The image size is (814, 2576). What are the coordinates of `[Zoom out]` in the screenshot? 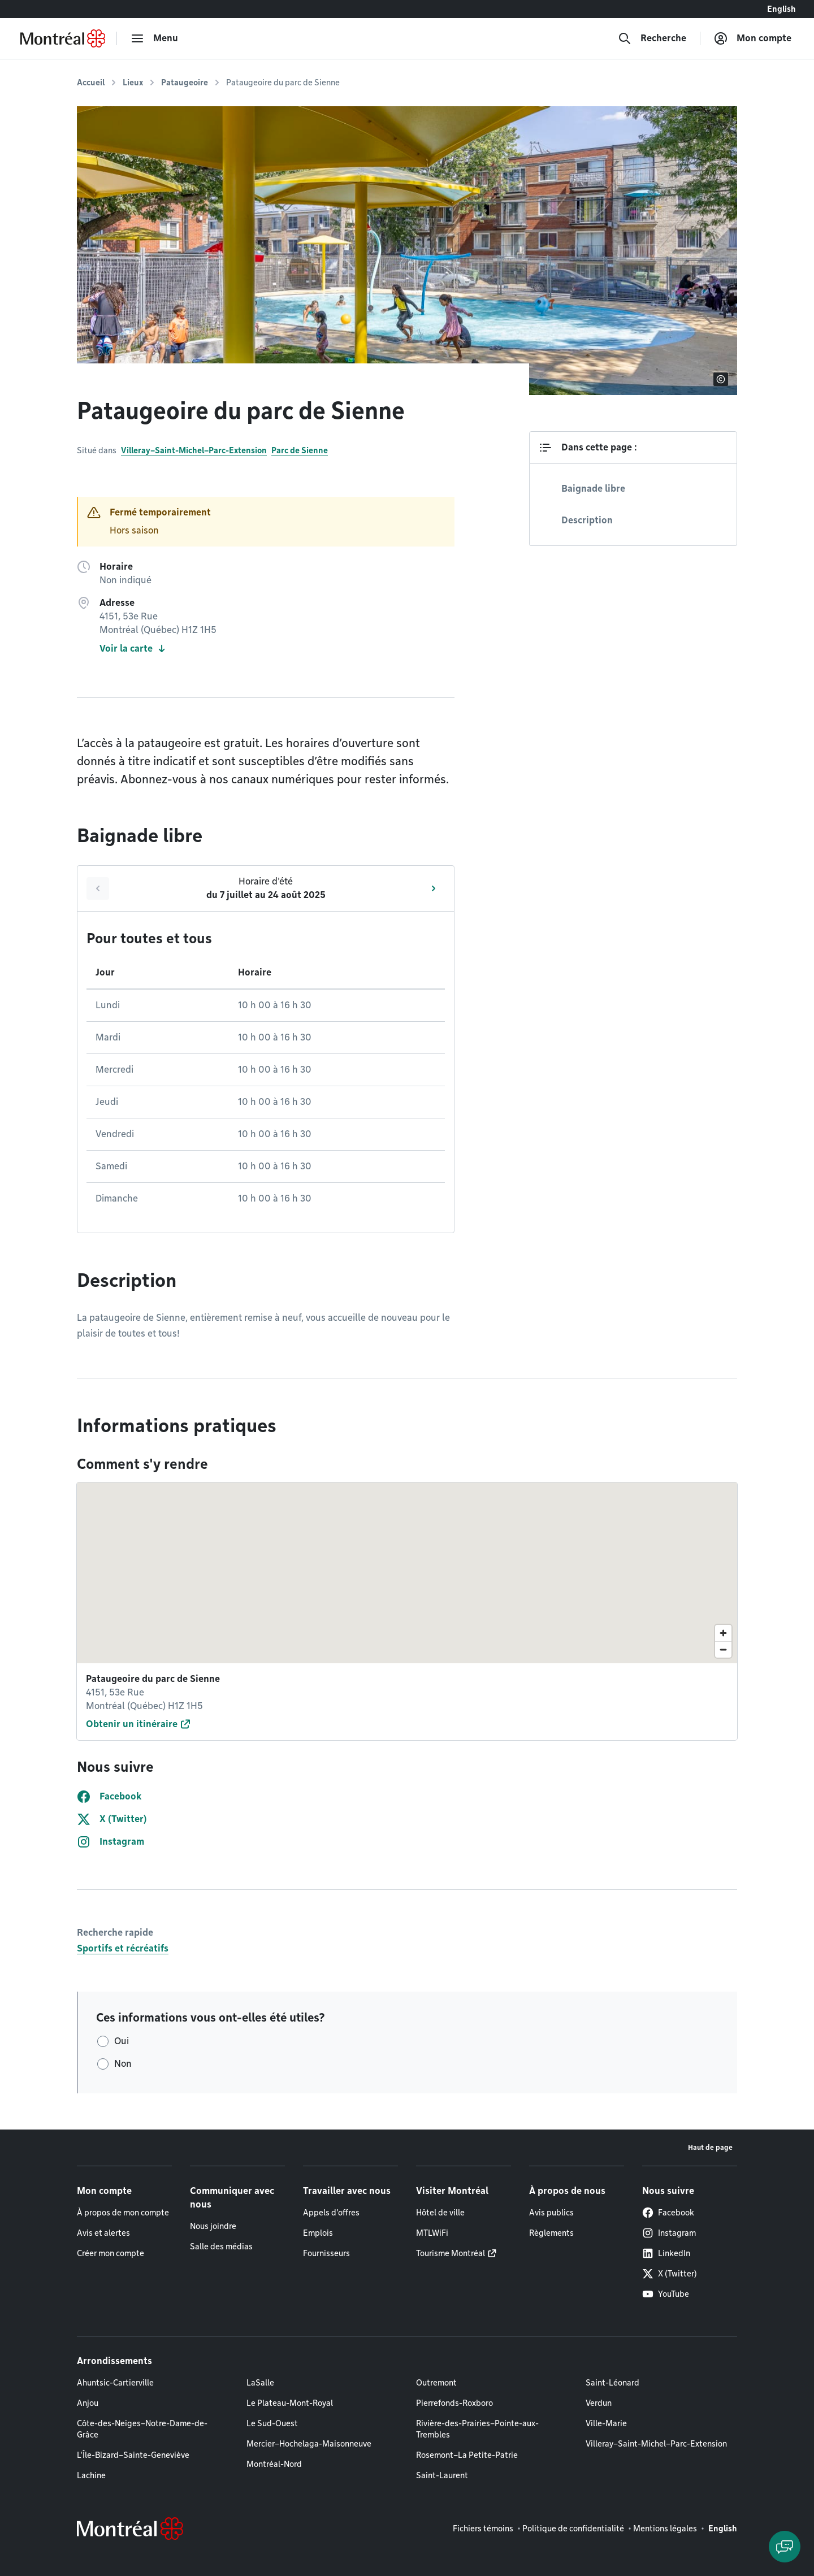 It's located at (723, 1649).